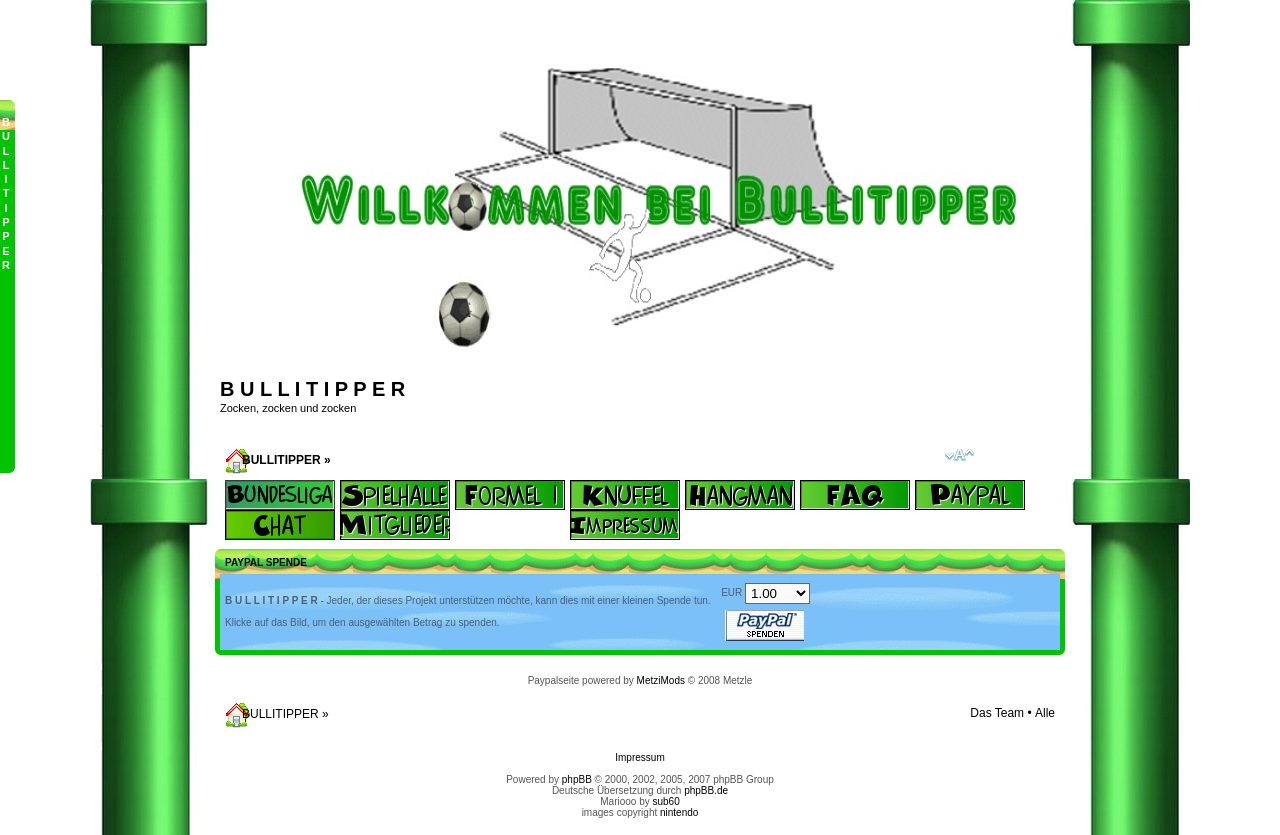  I want to click on Ändere Schriftgröße, so click(959, 455).